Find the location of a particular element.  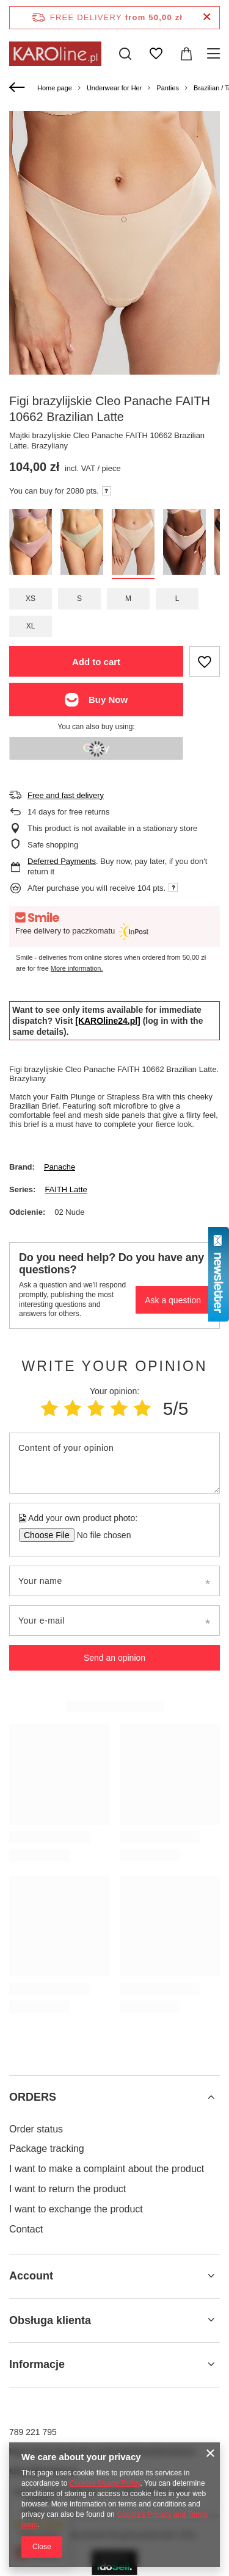

I want to make a complaint about the product [Footer element: I want to make a complaint about the product] is located at coordinates (106, 2169).